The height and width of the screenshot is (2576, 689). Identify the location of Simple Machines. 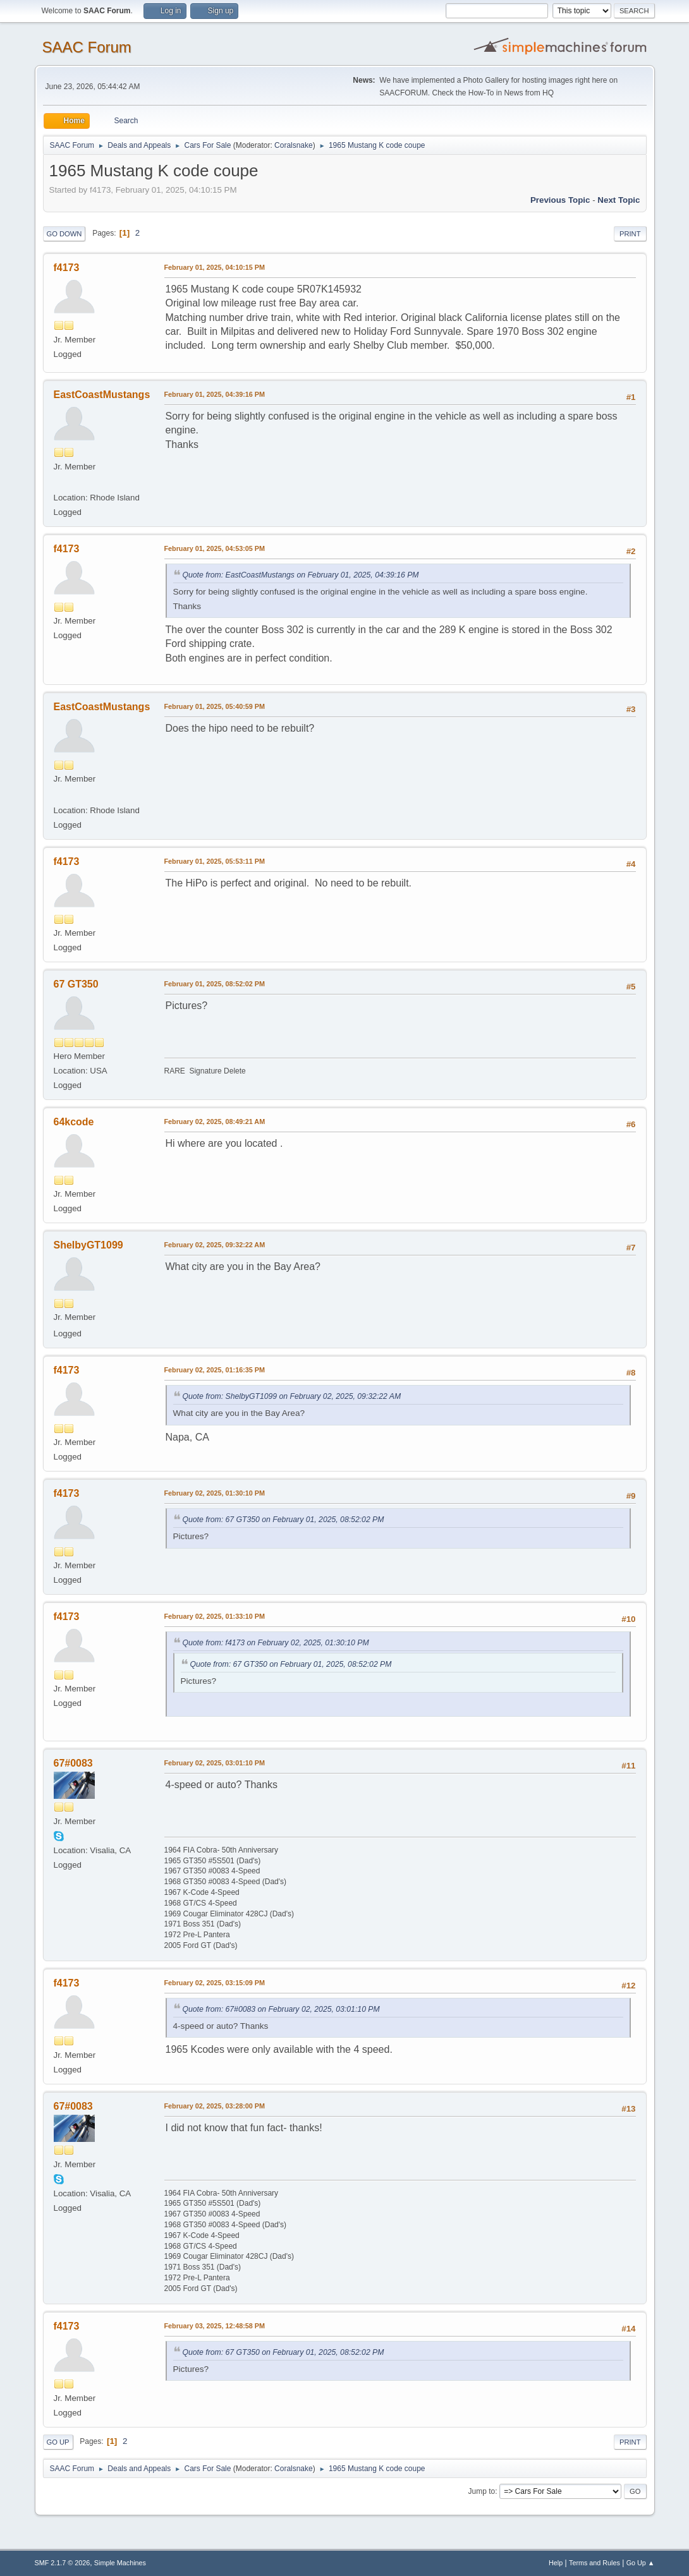
(120, 2563).